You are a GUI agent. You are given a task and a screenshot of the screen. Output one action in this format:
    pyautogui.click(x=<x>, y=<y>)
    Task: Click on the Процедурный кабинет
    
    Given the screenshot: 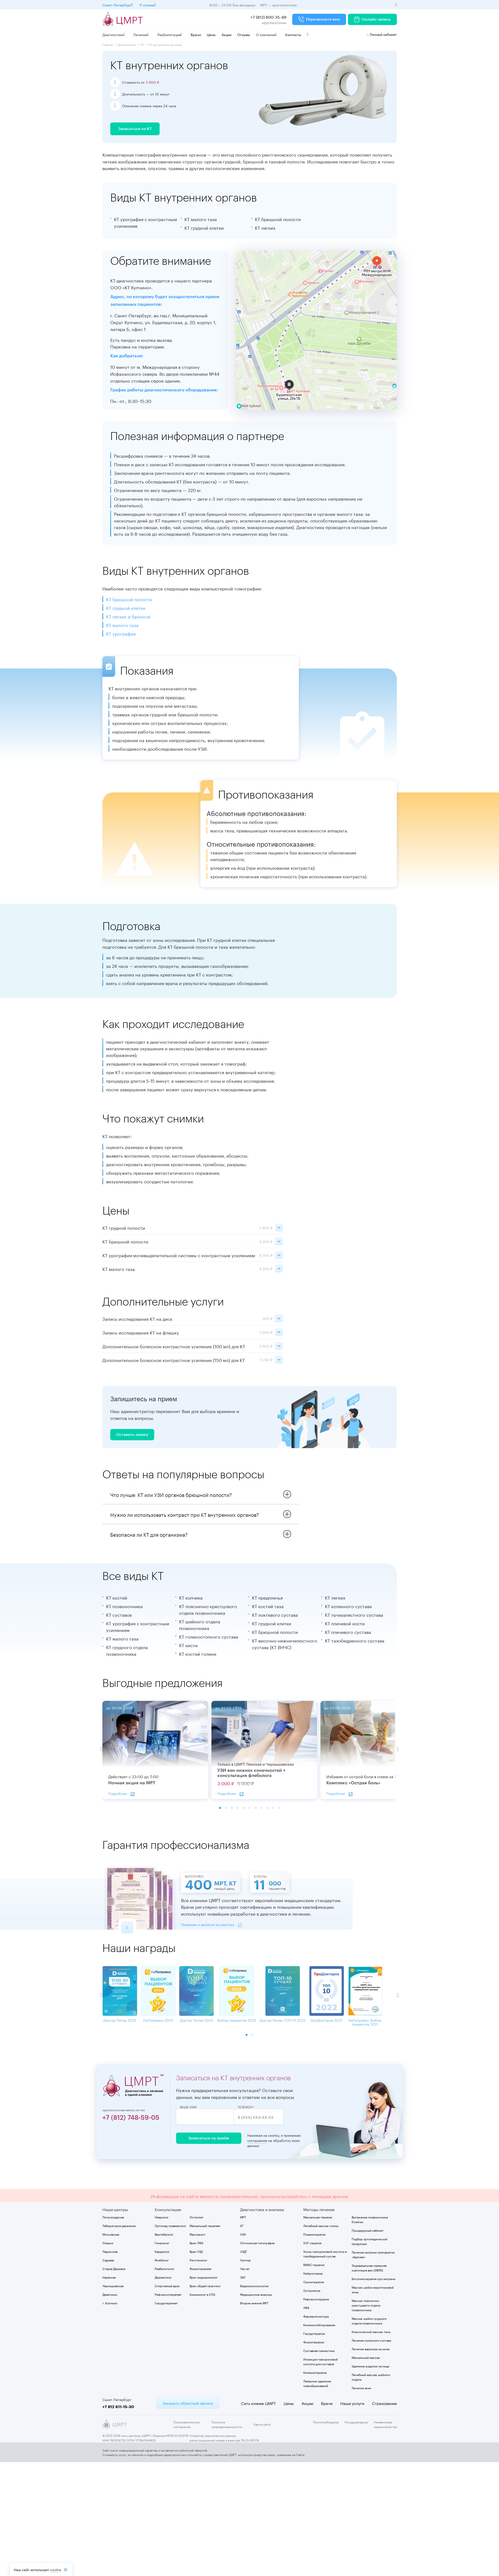 What is the action you would take?
    pyautogui.click(x=368, y=2230)
    